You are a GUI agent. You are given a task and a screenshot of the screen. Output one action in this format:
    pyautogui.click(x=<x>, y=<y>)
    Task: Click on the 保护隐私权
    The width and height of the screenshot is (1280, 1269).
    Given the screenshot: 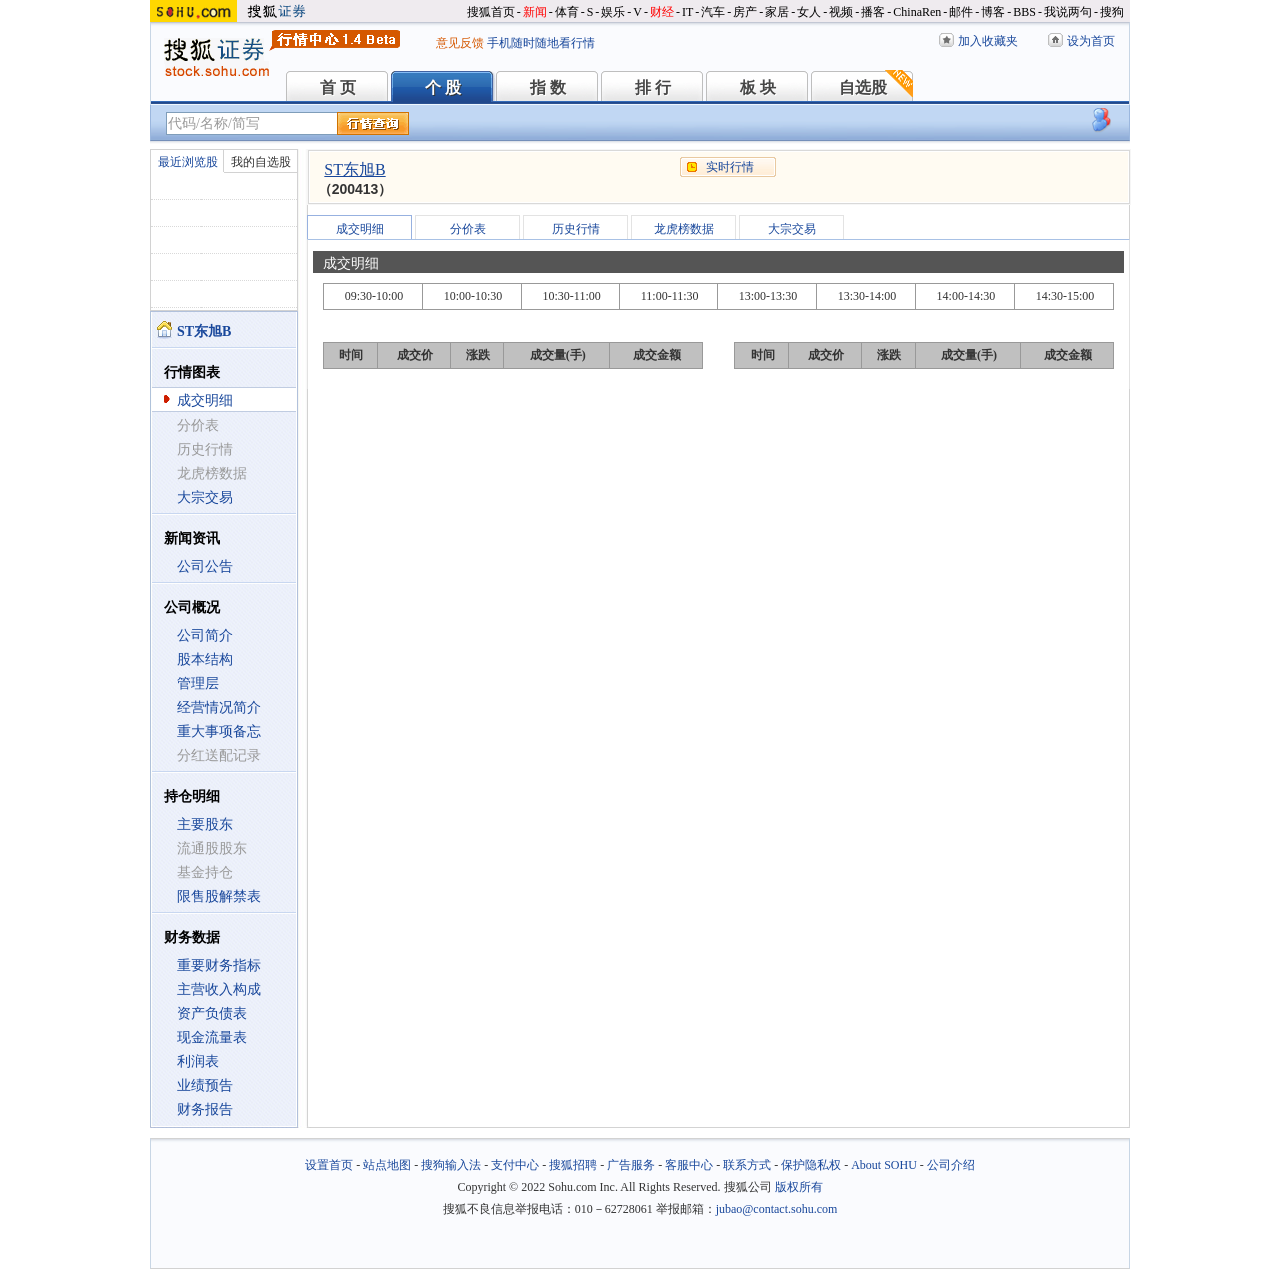 What is the action you would take?
    pyautogui.click(x=811, y=1165)
    